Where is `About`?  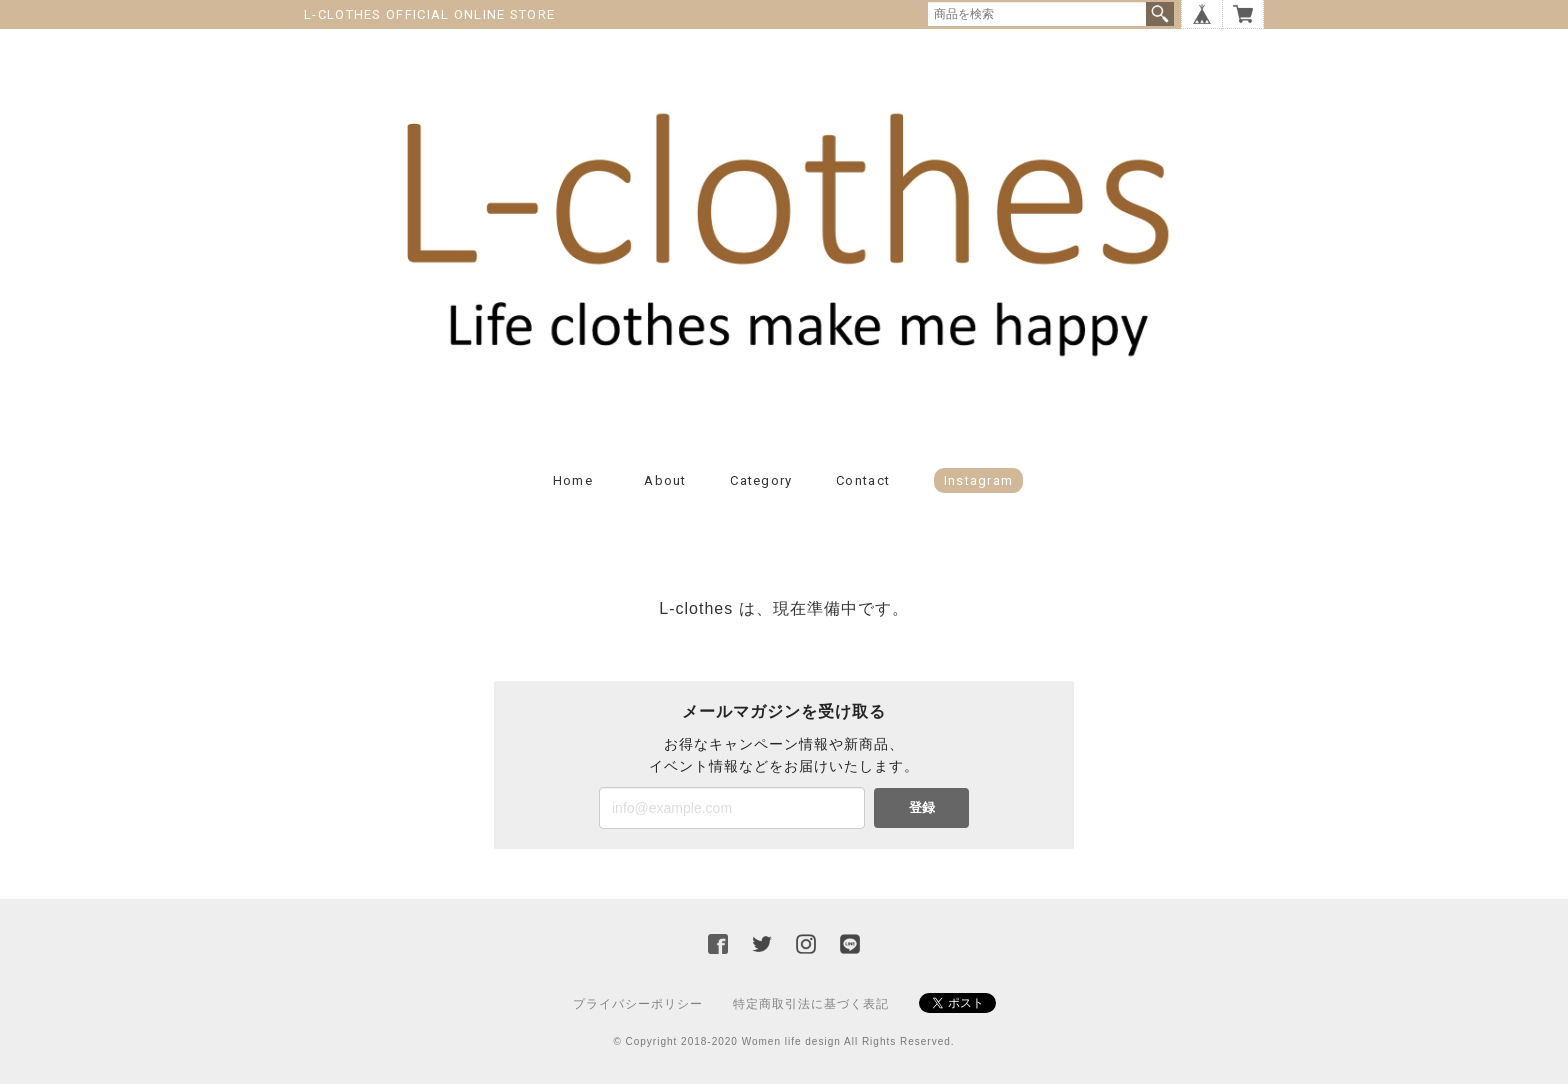 About is located at coordinates (665, 480).